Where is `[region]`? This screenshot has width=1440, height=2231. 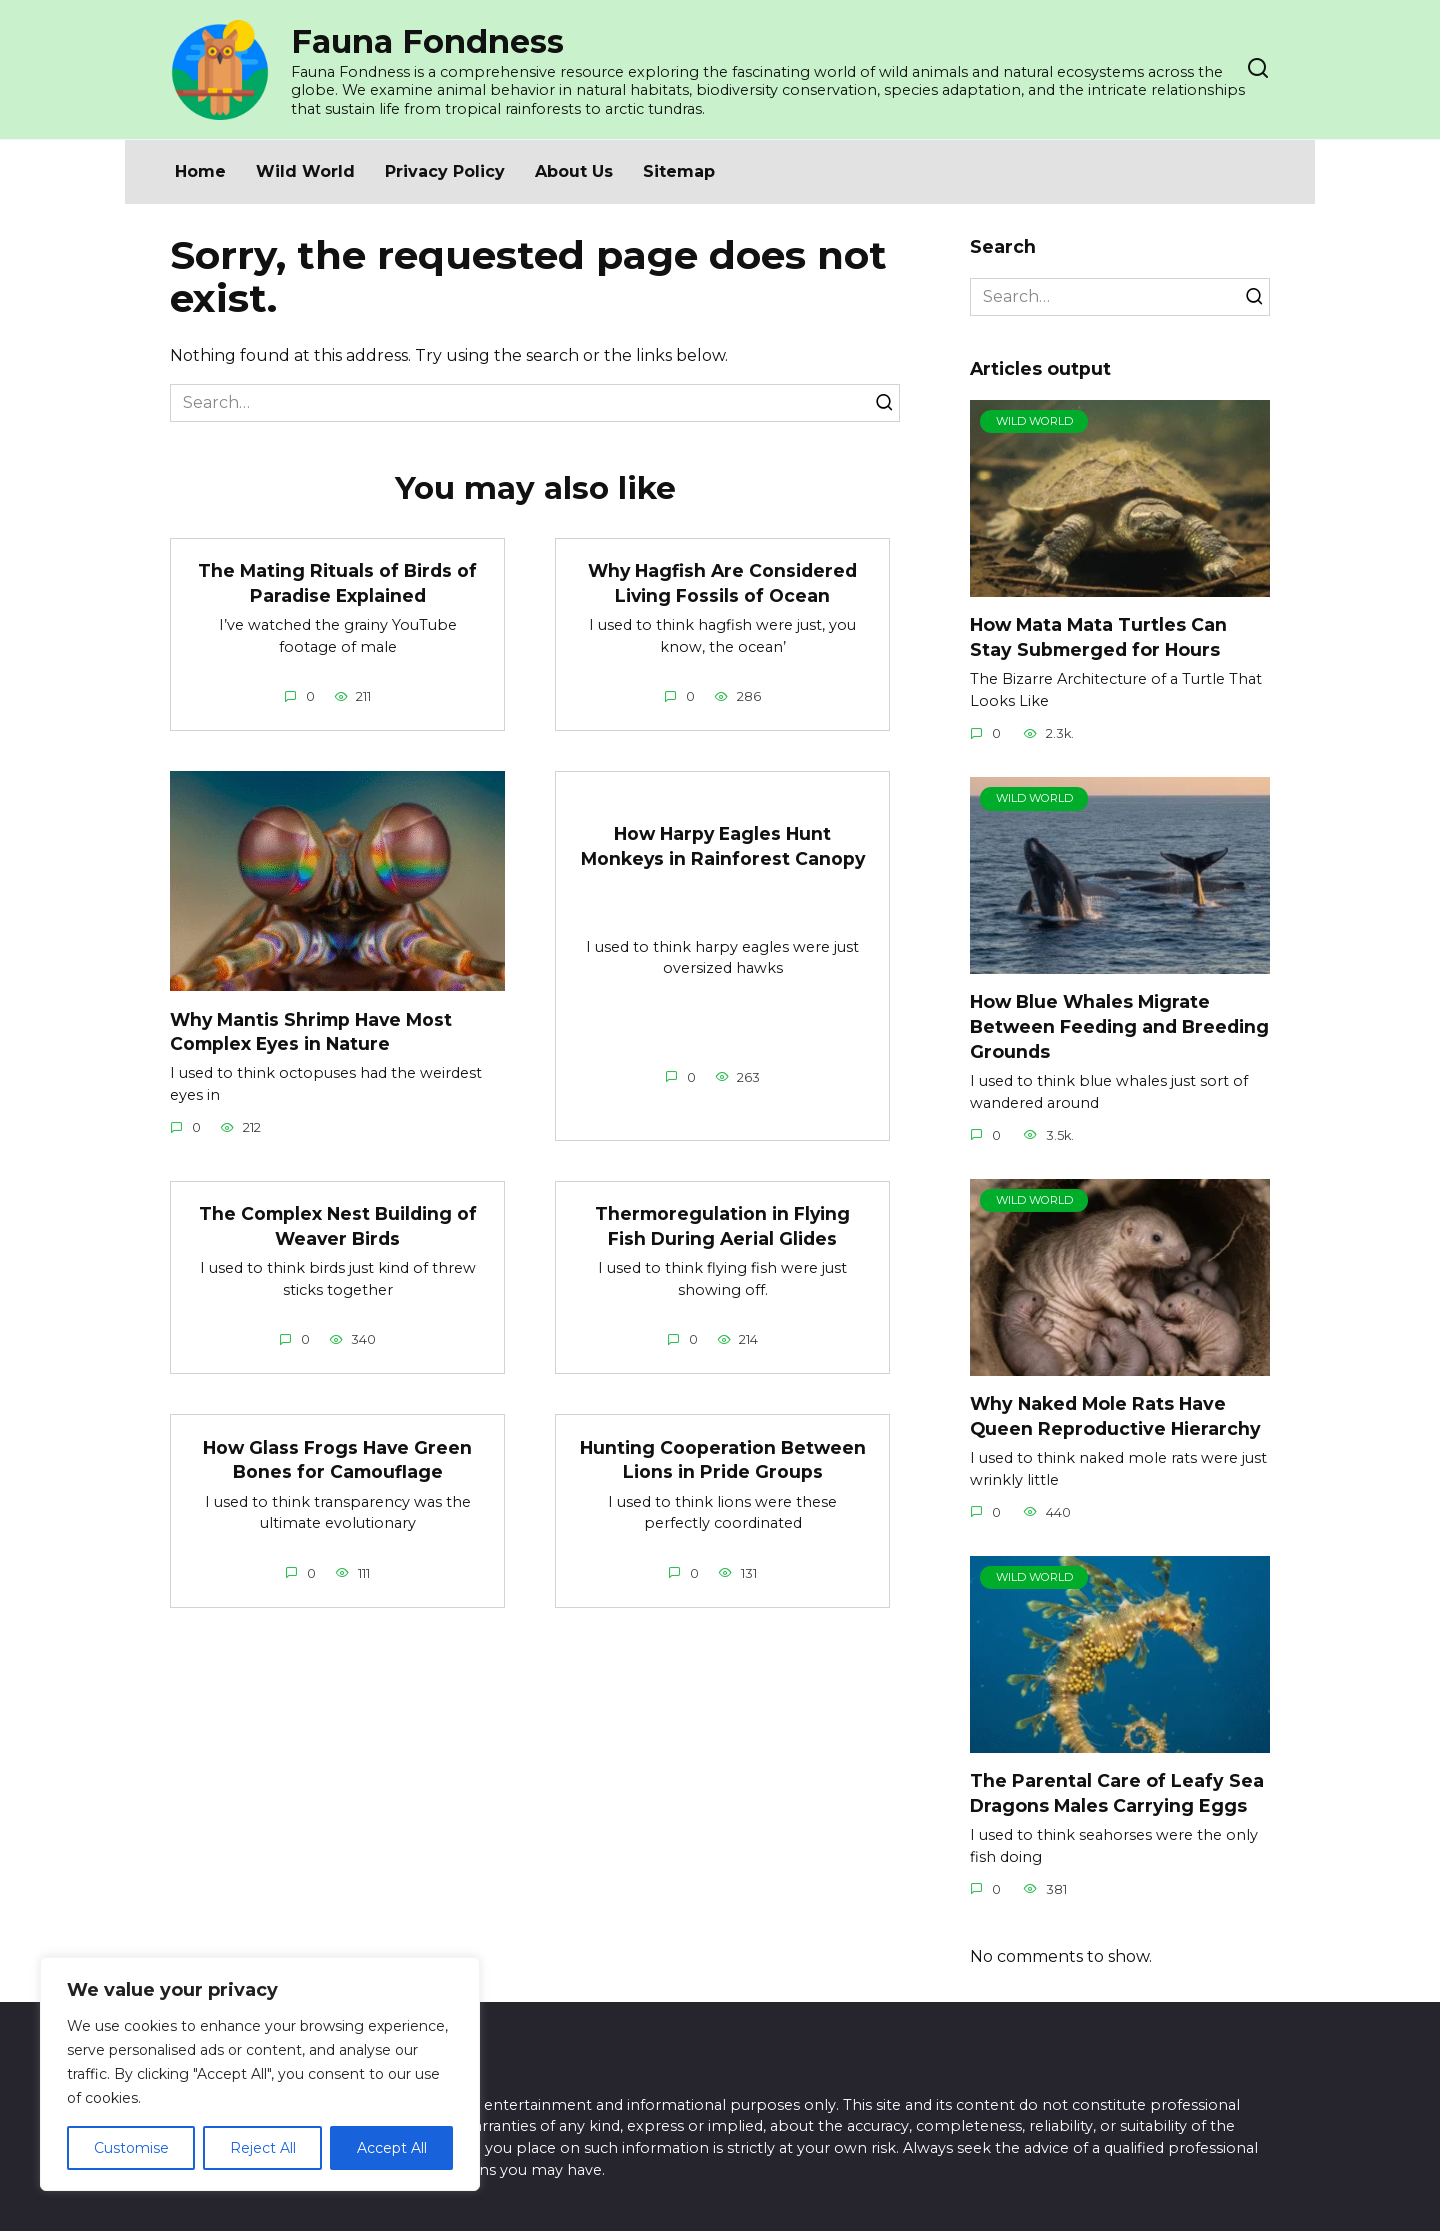
[region] is located at coordinates (260, 2074).